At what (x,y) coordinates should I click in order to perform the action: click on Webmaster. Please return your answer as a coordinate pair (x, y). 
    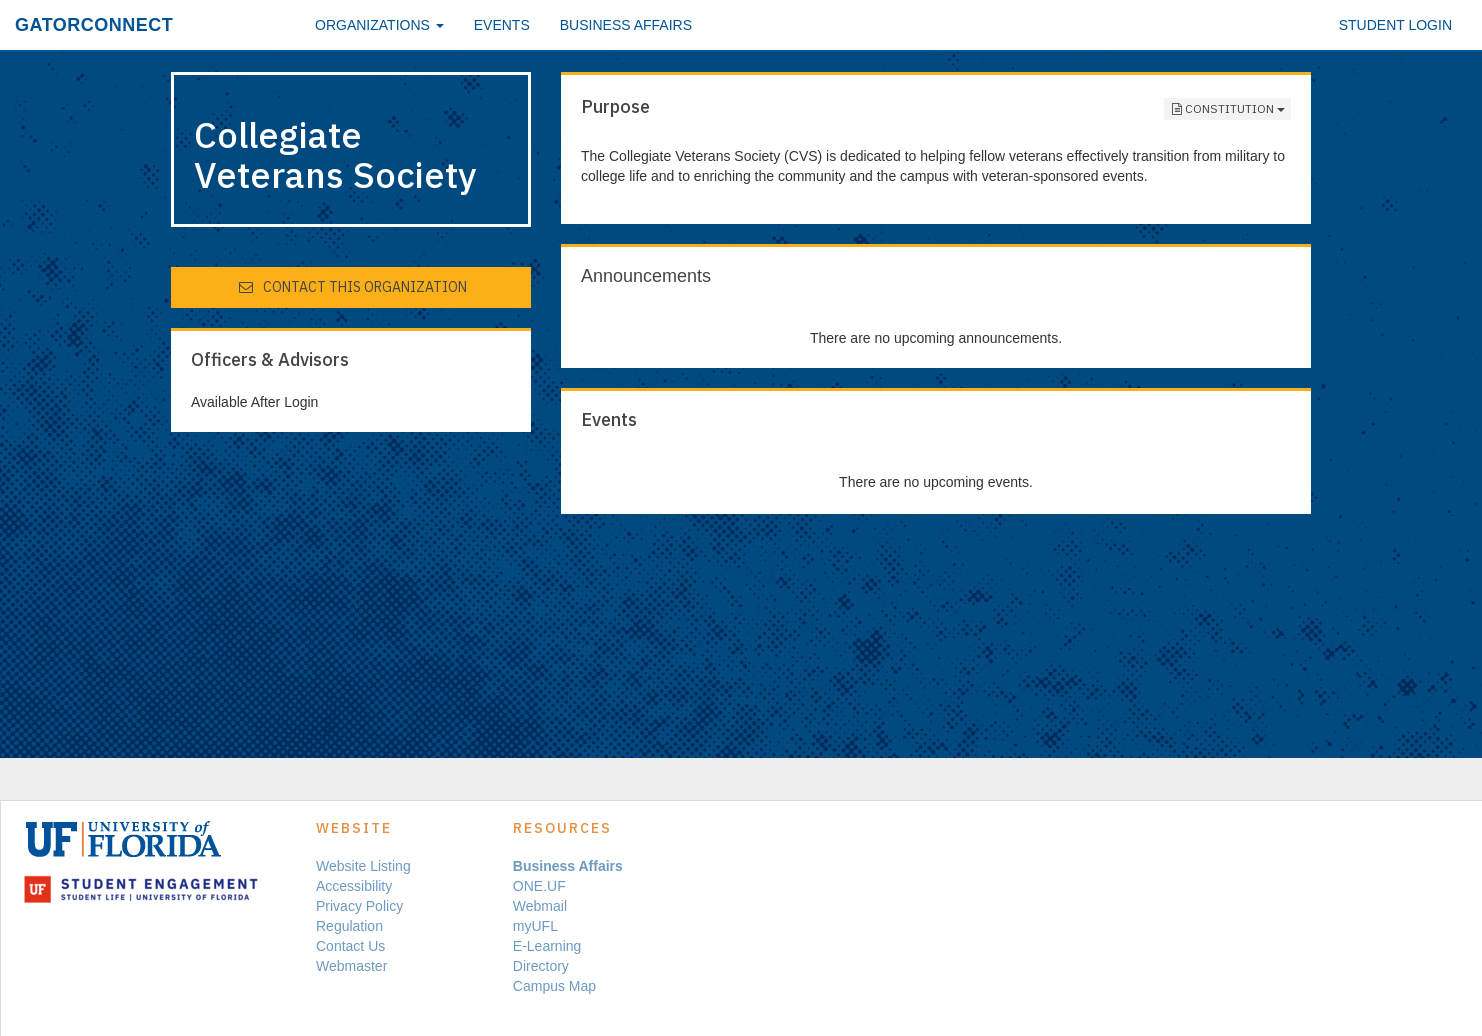
    Looking at the image, I should click on (351, 966).